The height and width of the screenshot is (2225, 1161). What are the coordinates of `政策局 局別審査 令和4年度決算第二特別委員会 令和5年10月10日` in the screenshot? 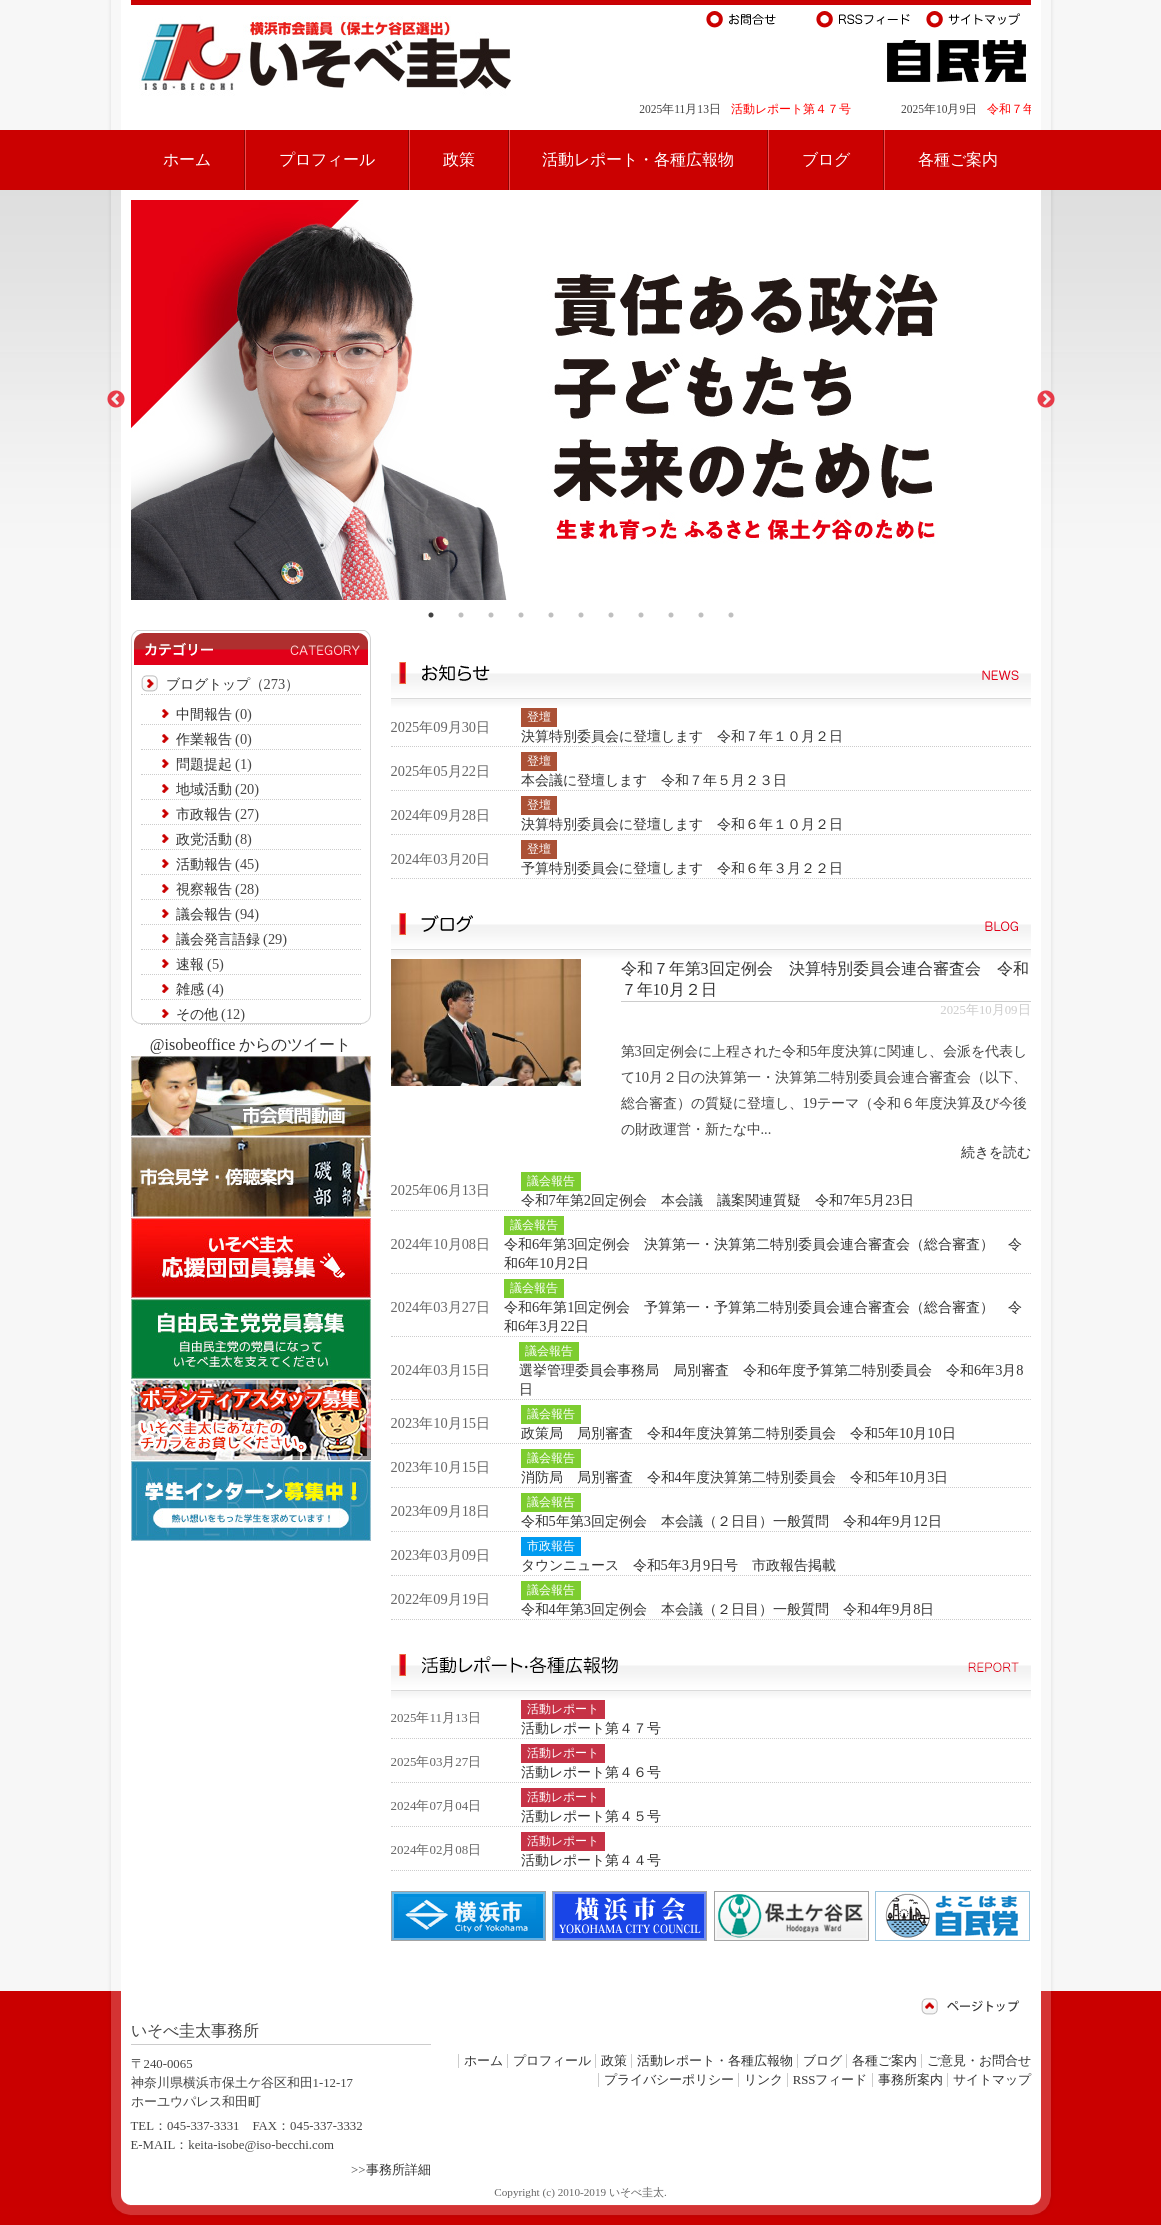 It's located at (738, 1433).